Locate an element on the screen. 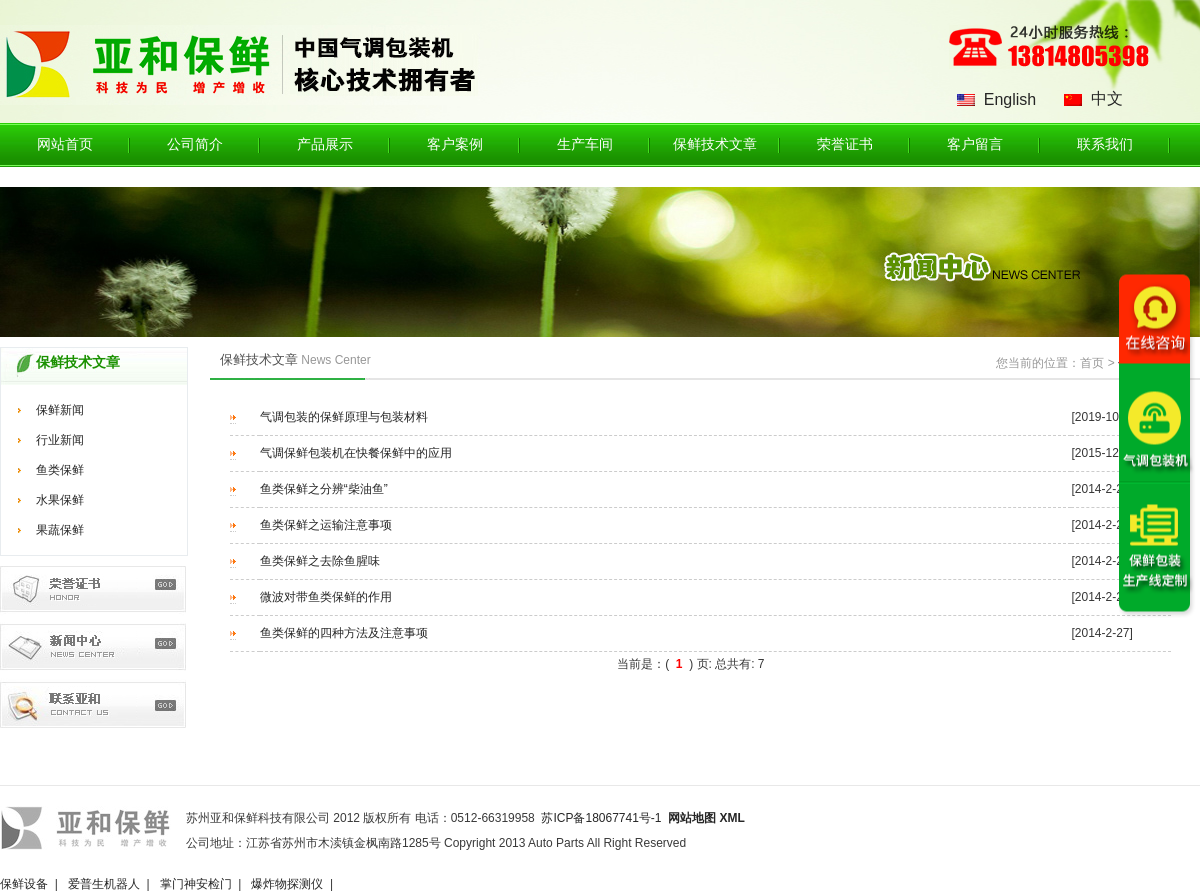 This screenshot has width=1200, height=893. 苏ICP备18067741号-1 is located at coordinates (601, 818).